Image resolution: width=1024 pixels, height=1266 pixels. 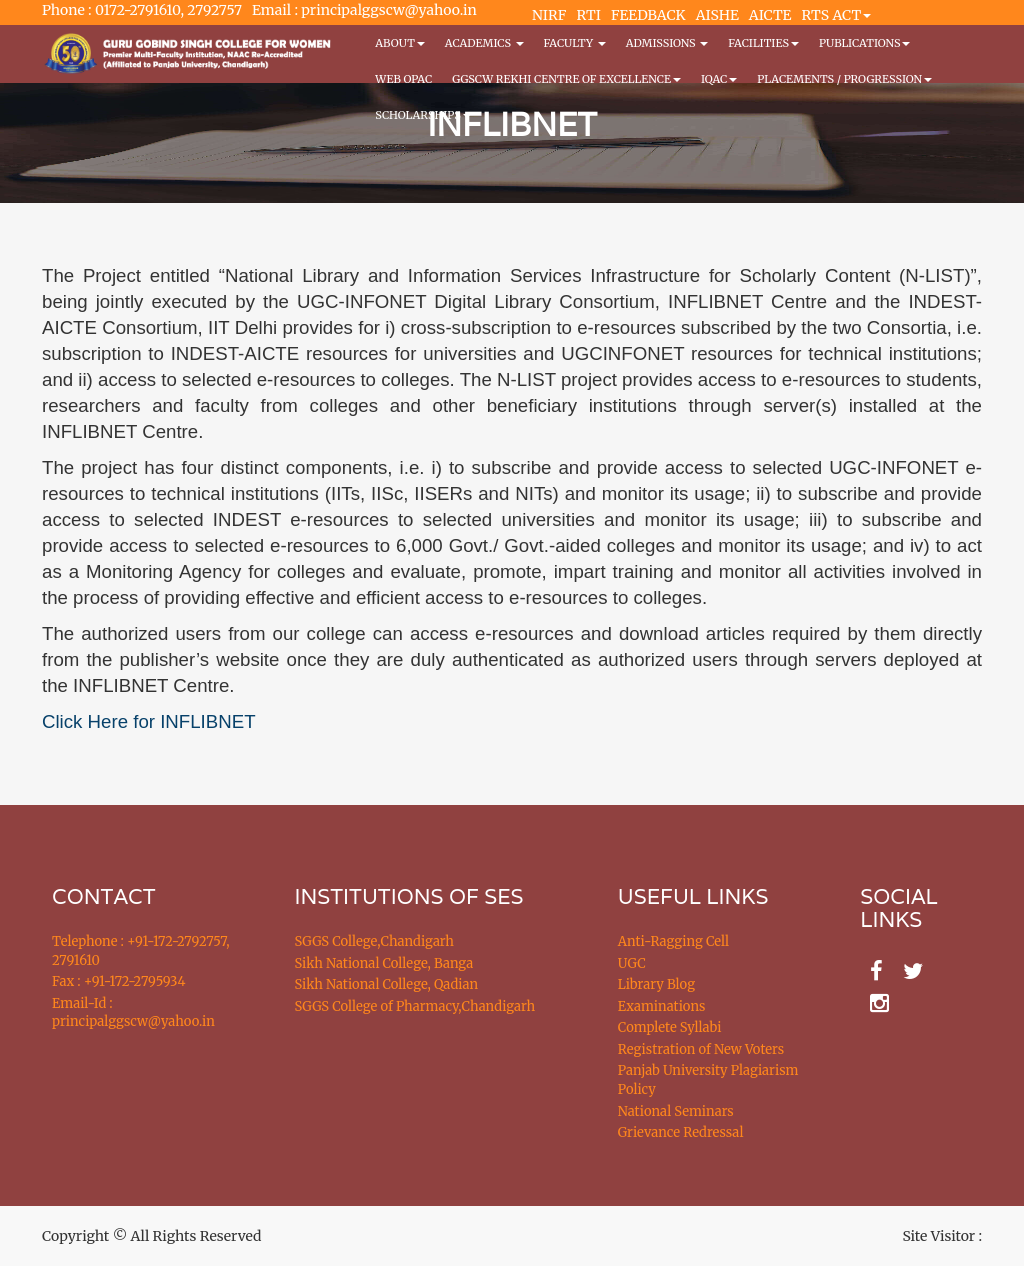 I want to click on RTS ACT [button], so click(x=837, y=15).